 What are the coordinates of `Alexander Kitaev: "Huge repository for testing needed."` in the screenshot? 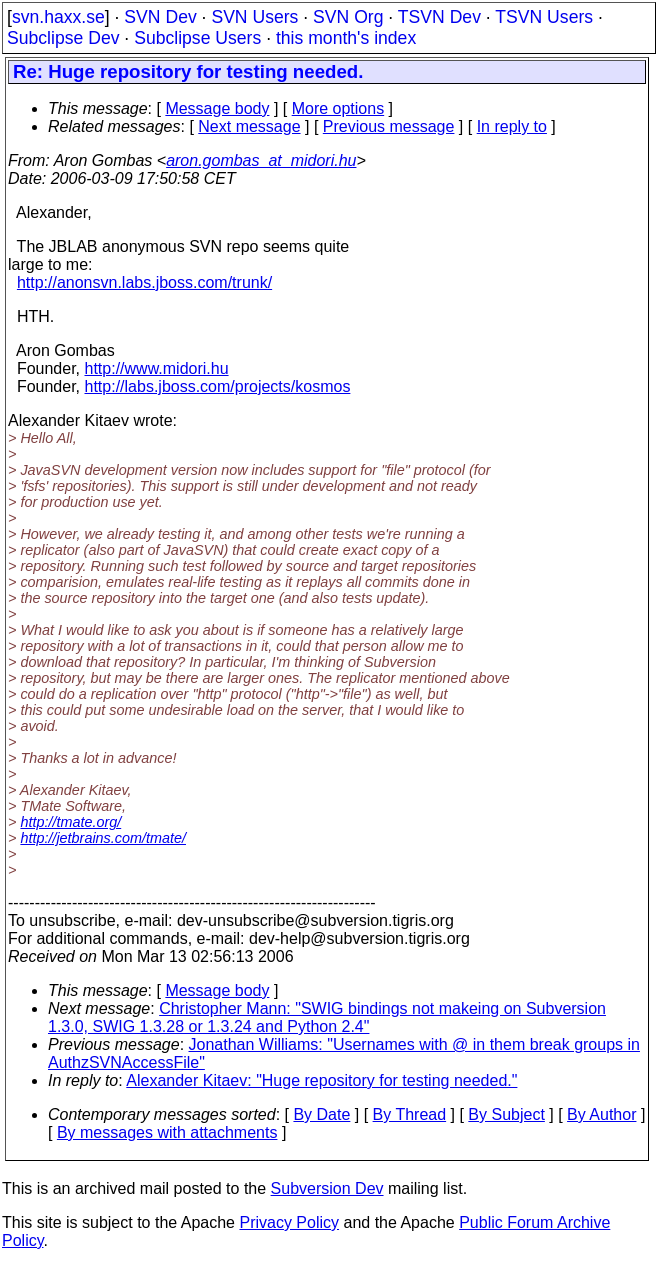 It's located at (321, 1080).